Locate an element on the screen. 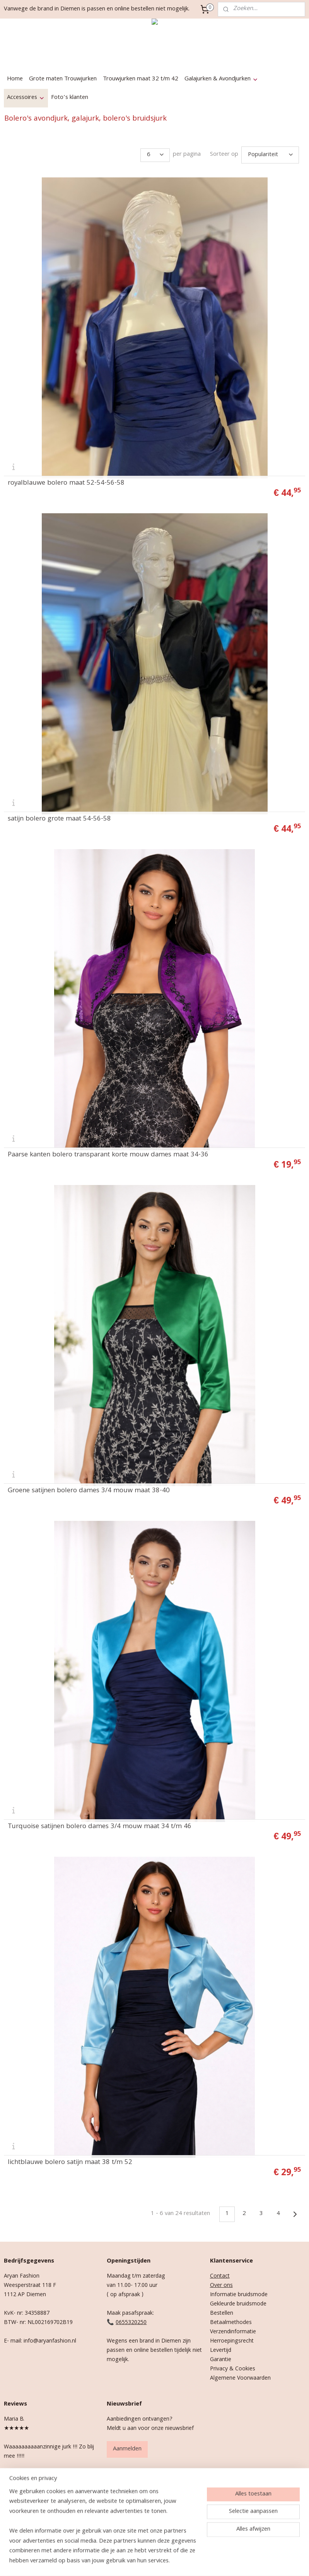  Verzendinformatie is located at coordinates (233, 2328).